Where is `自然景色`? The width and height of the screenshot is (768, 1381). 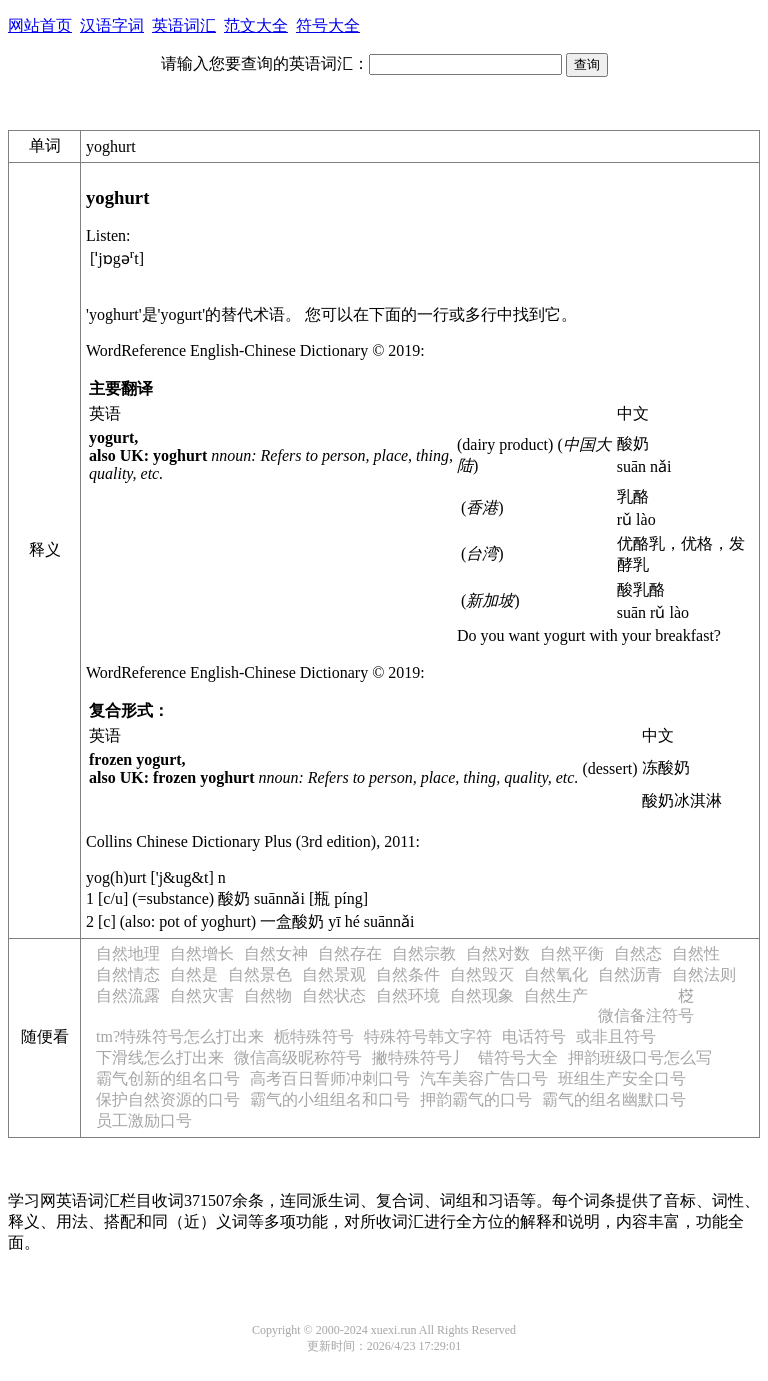 自然景色 is located at coordinates (260, 974).